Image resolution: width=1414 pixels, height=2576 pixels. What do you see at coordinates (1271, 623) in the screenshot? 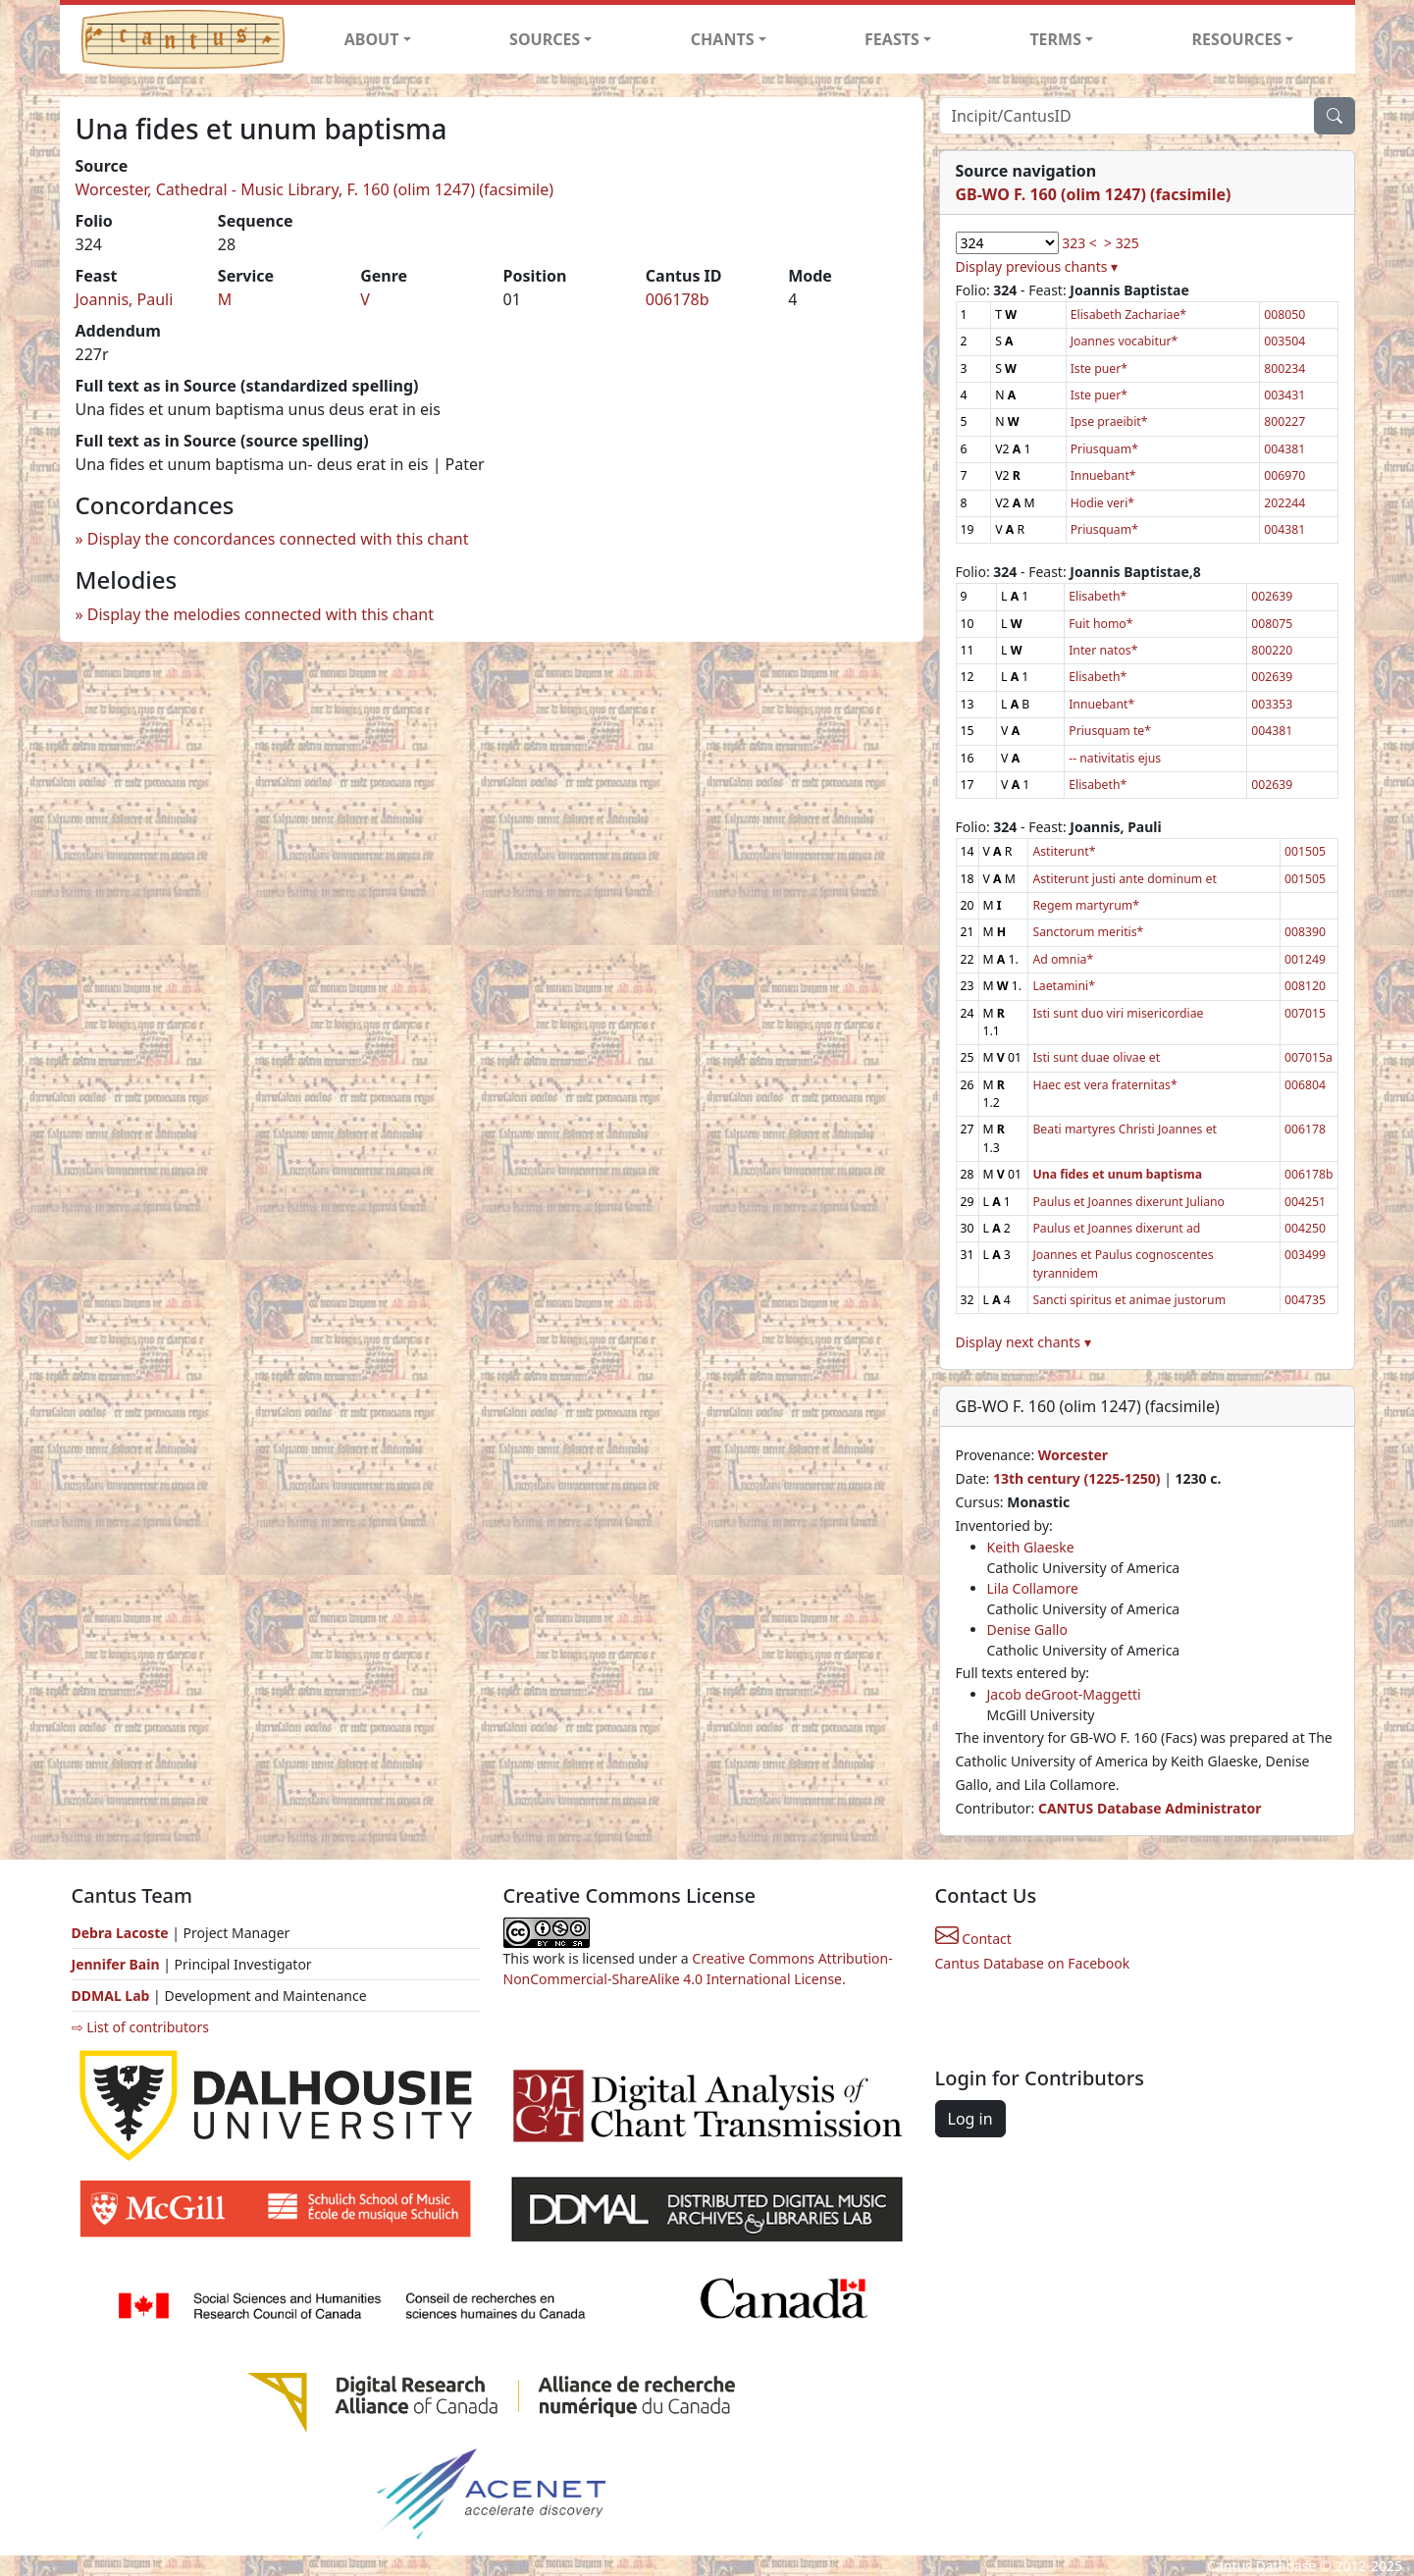
I see `008075` at bounding box center [1271, 623].